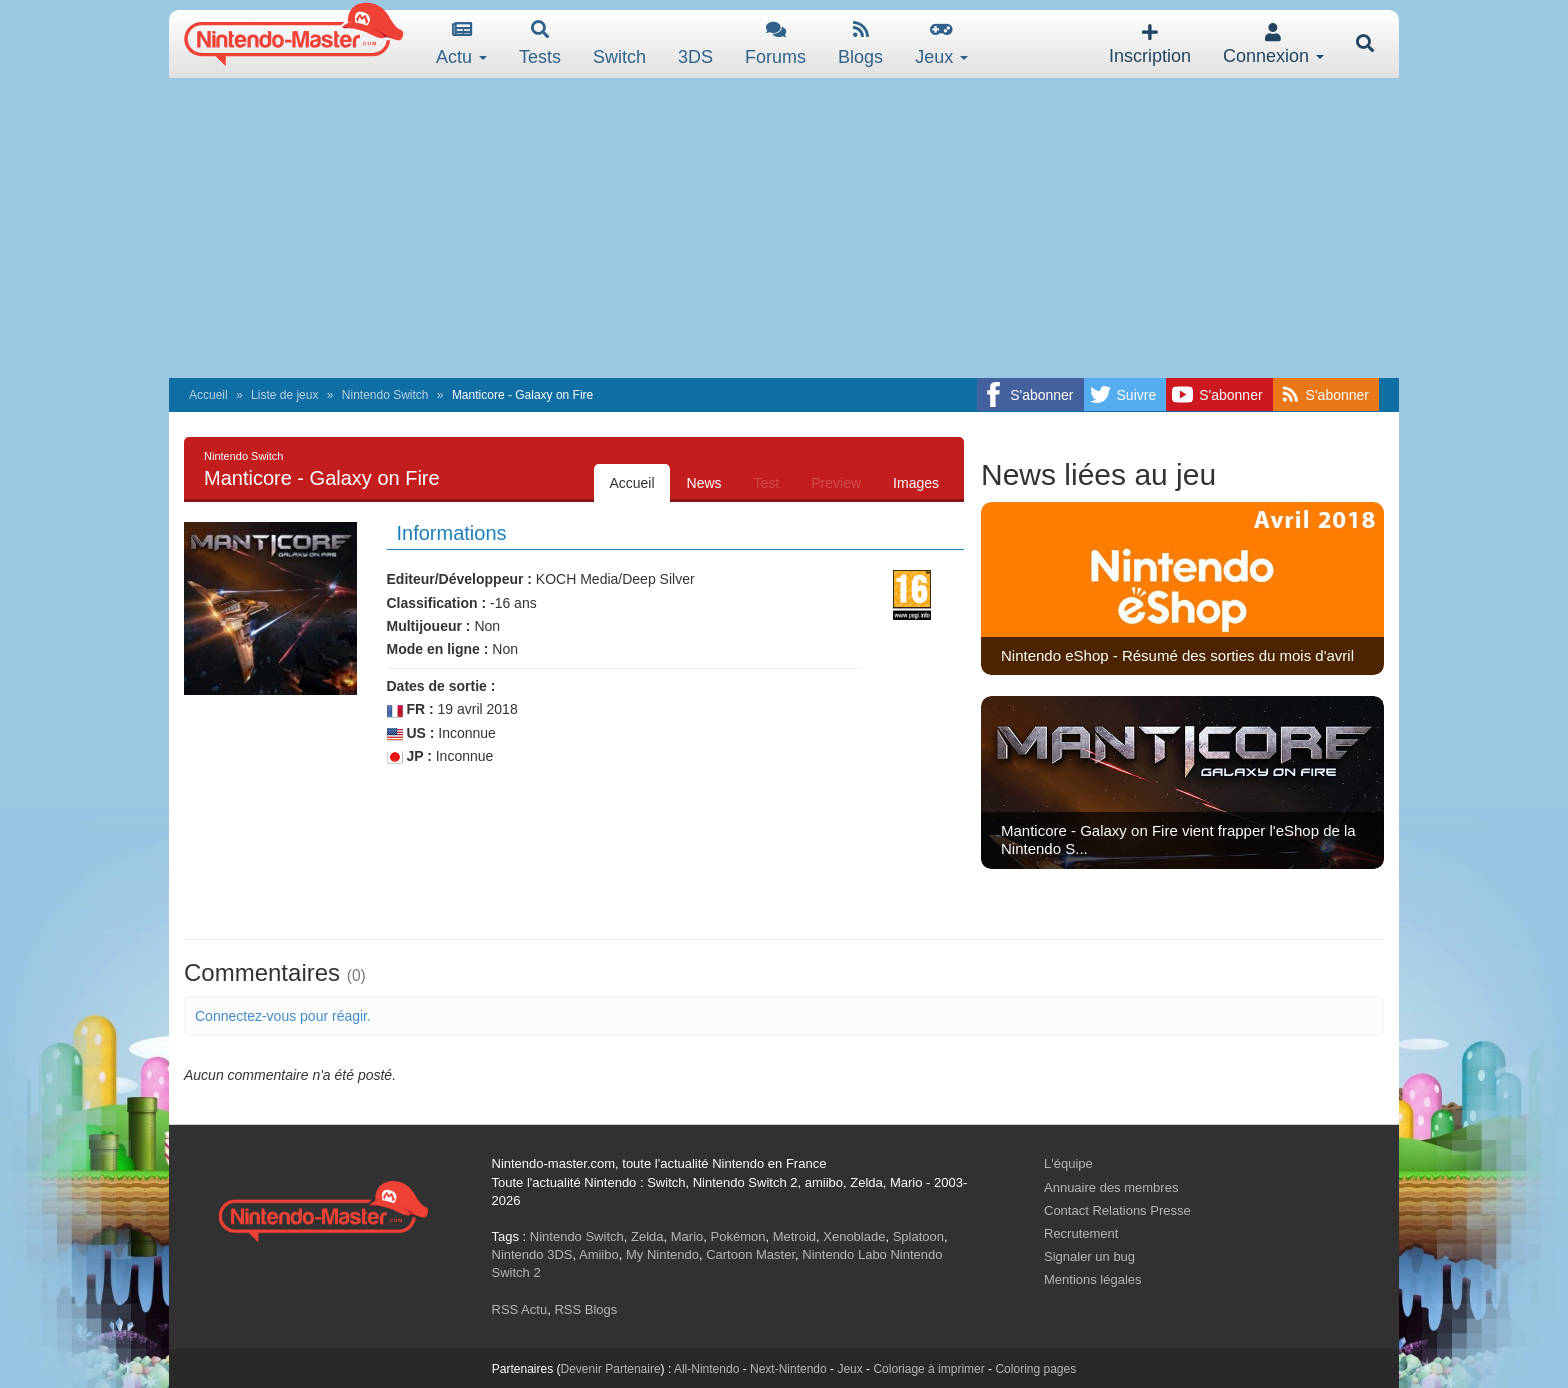  What do you see at coordinates (1089, 1256) in the screenshot?
I see `Signaler un bug` at bounding box center [1089, 1256].